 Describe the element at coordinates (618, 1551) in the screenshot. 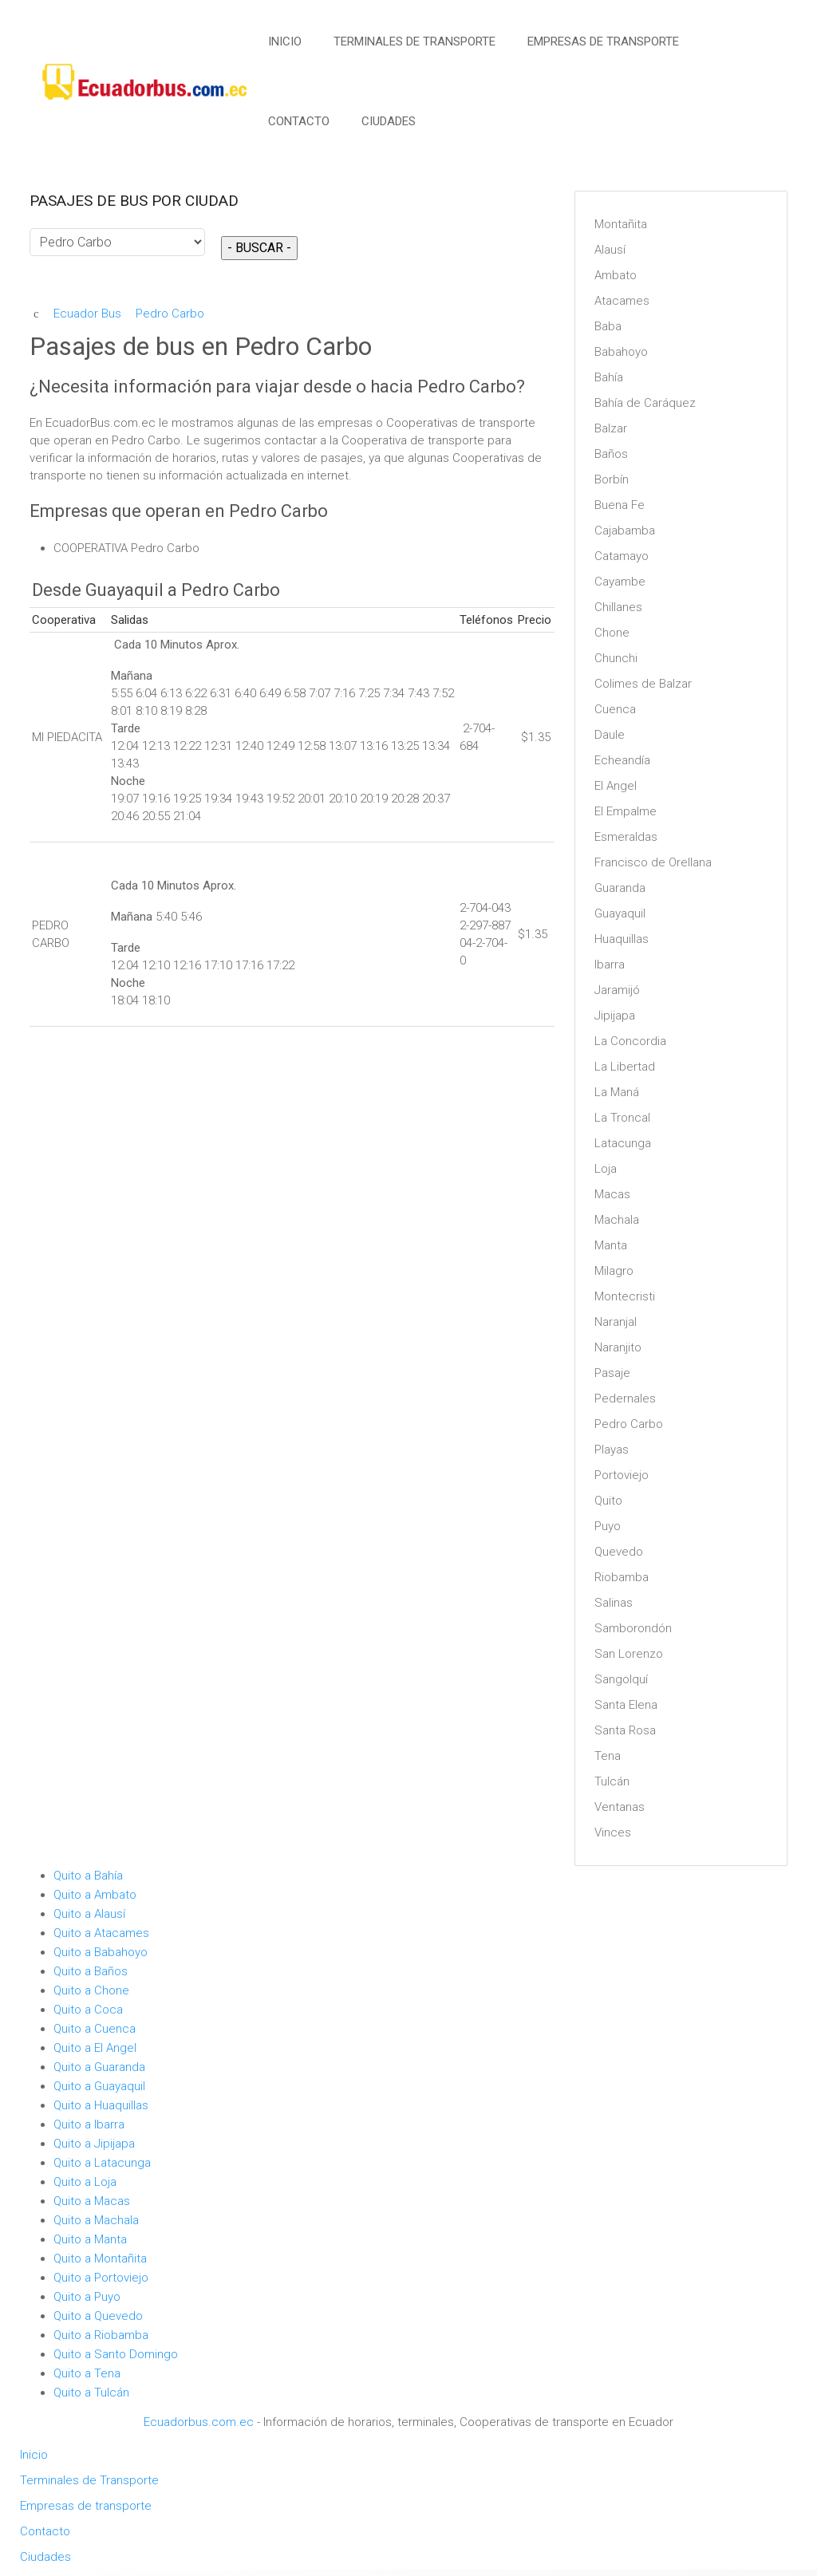

I see `Quevedo` at that location.